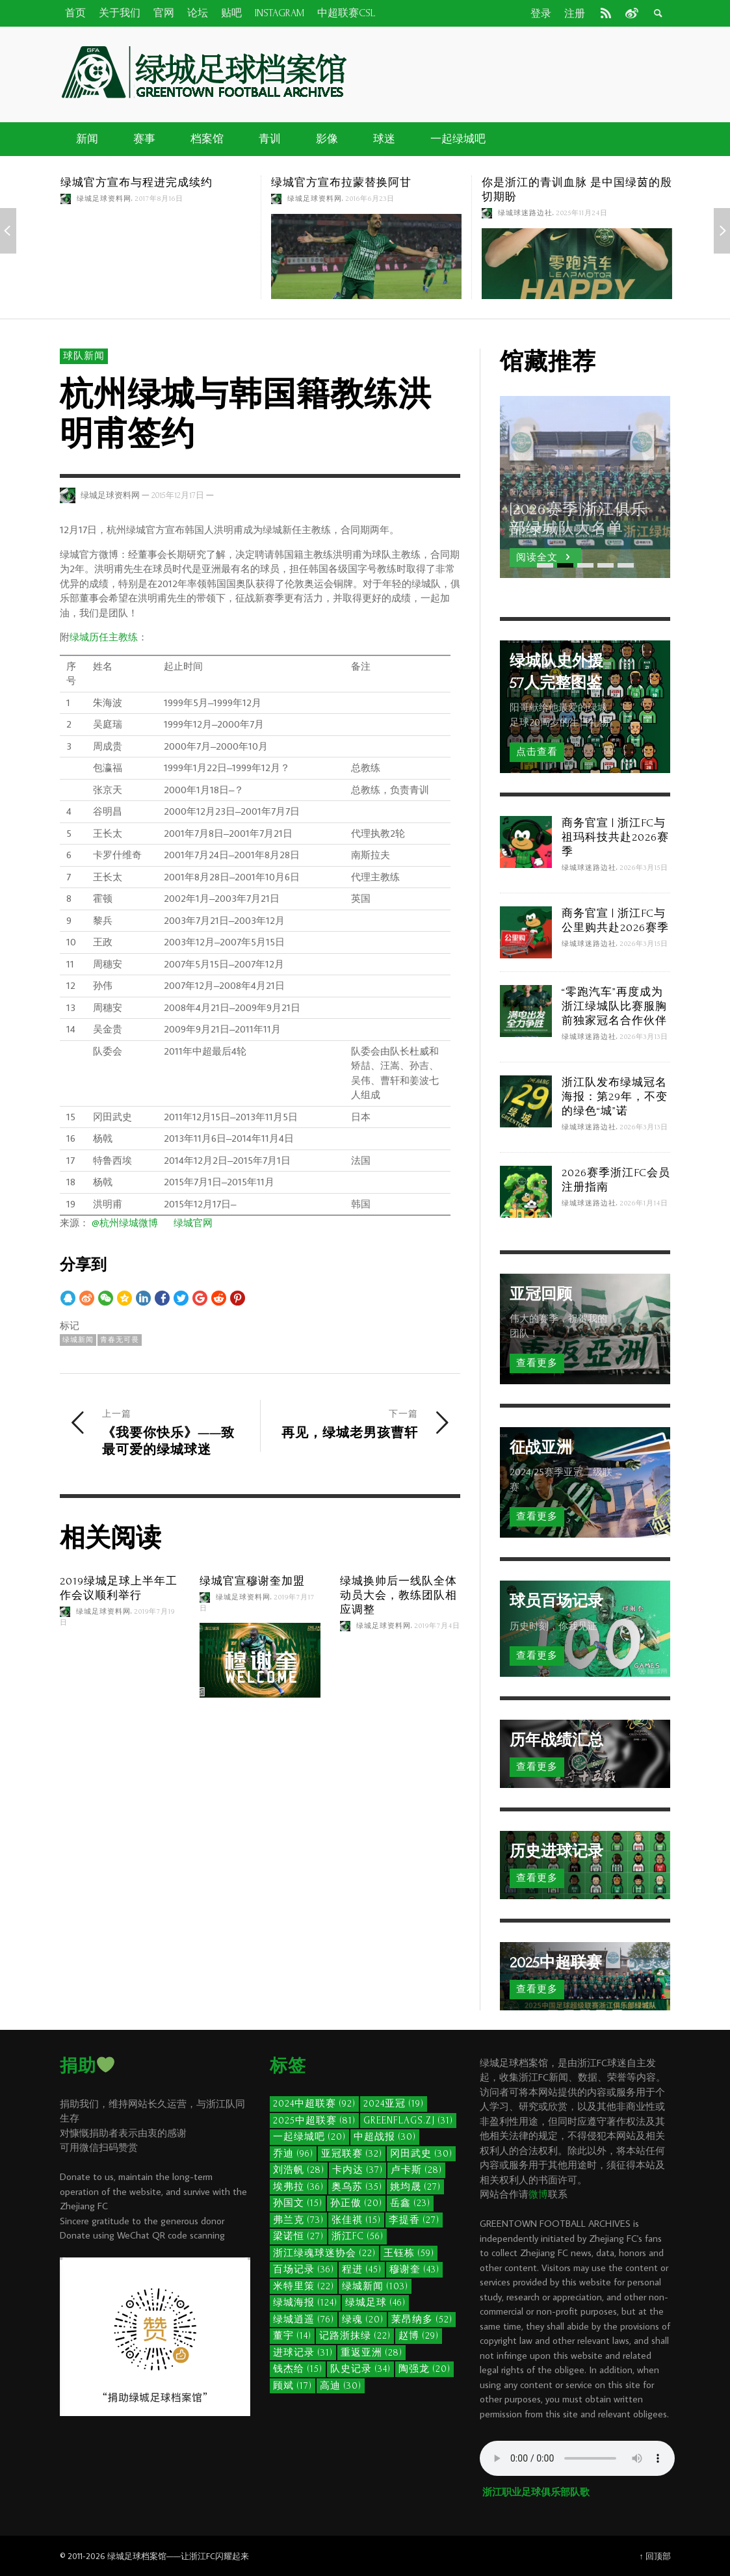  I want to click on 冈田武史 [冈田武史 (30个项目)], so click(421, 2153).